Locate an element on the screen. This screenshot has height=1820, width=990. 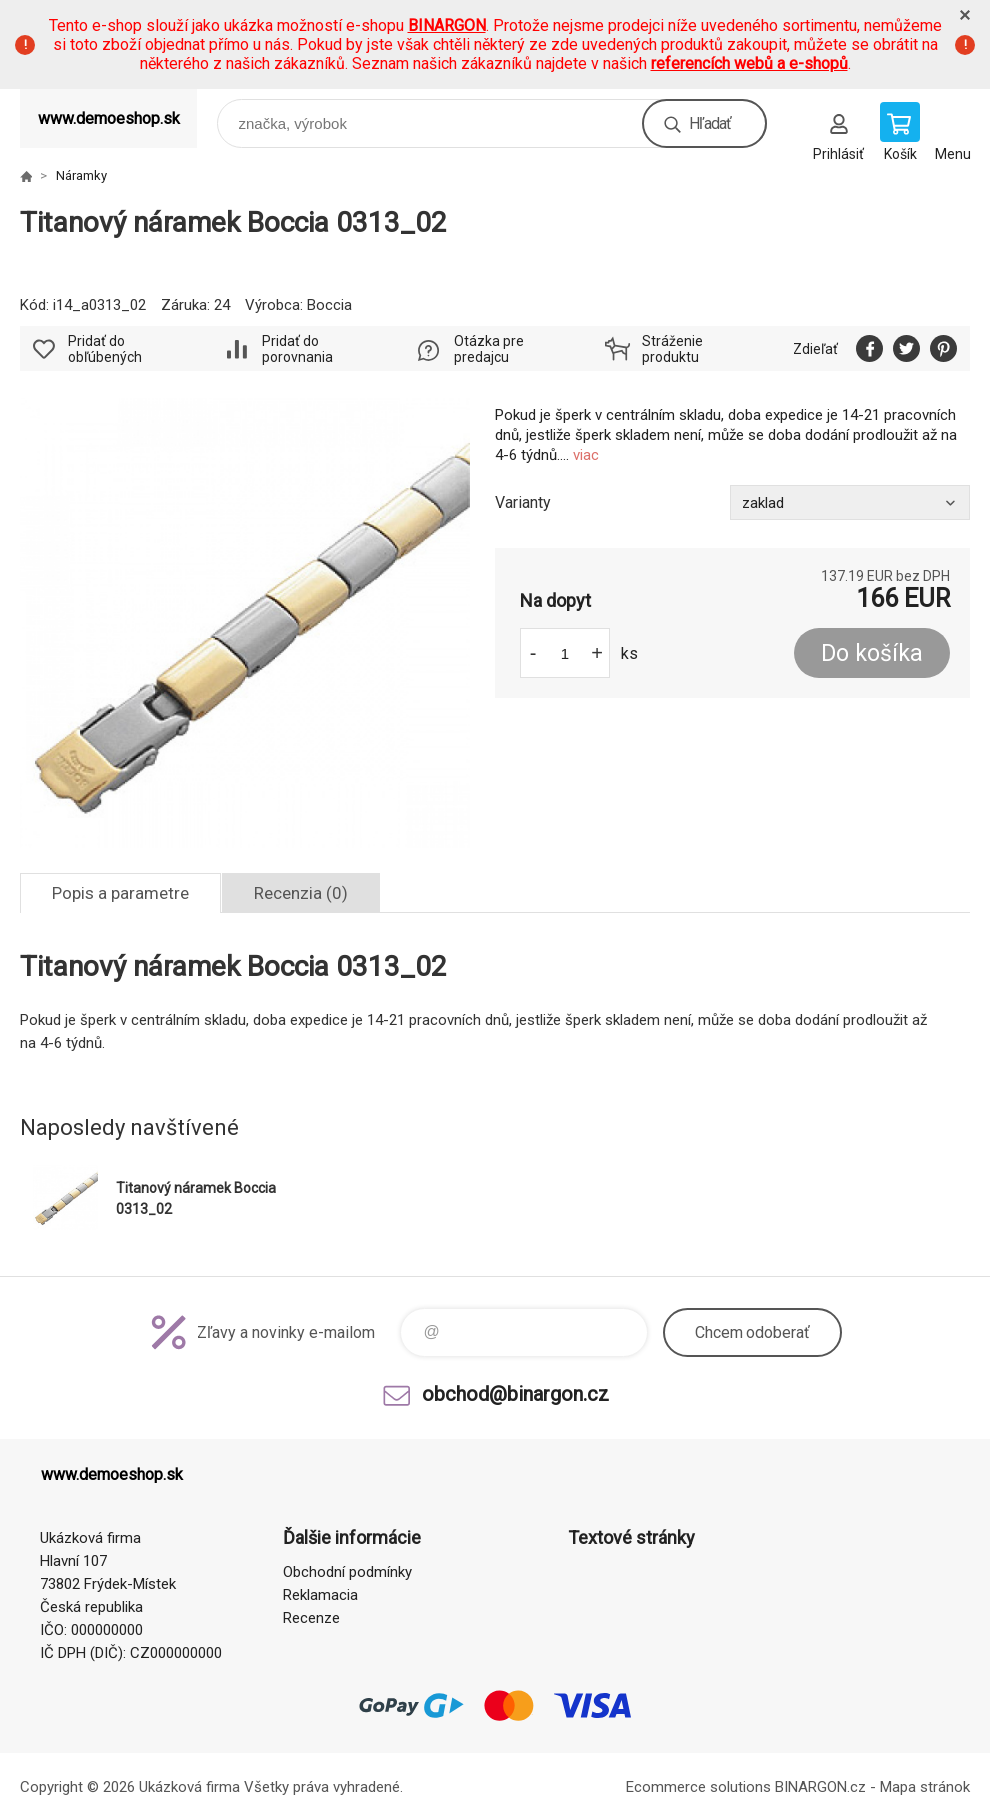
Do košíka is located at coordinates (872, 653).